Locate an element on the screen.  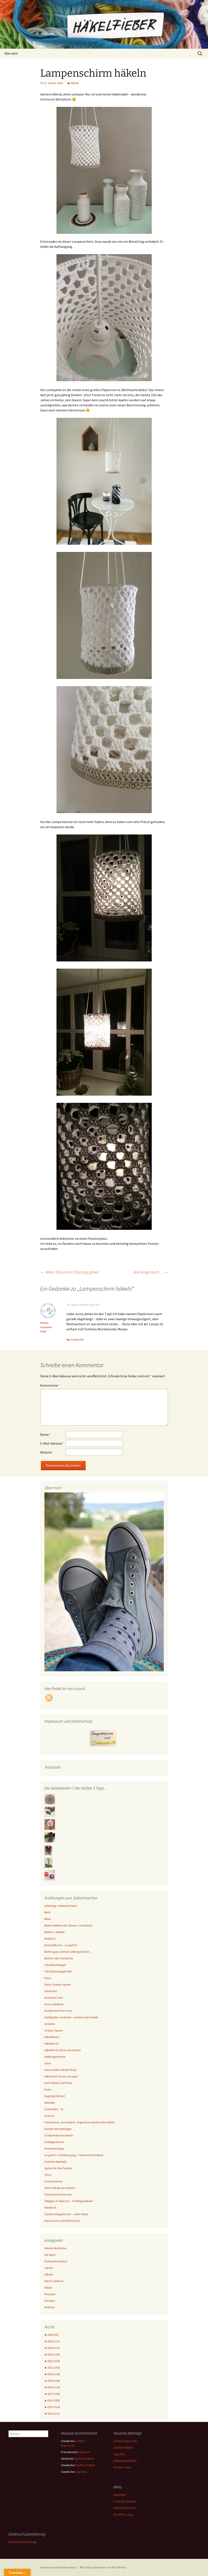
Bommelborte – so geht’s! is located at coordinates (60, 1945).